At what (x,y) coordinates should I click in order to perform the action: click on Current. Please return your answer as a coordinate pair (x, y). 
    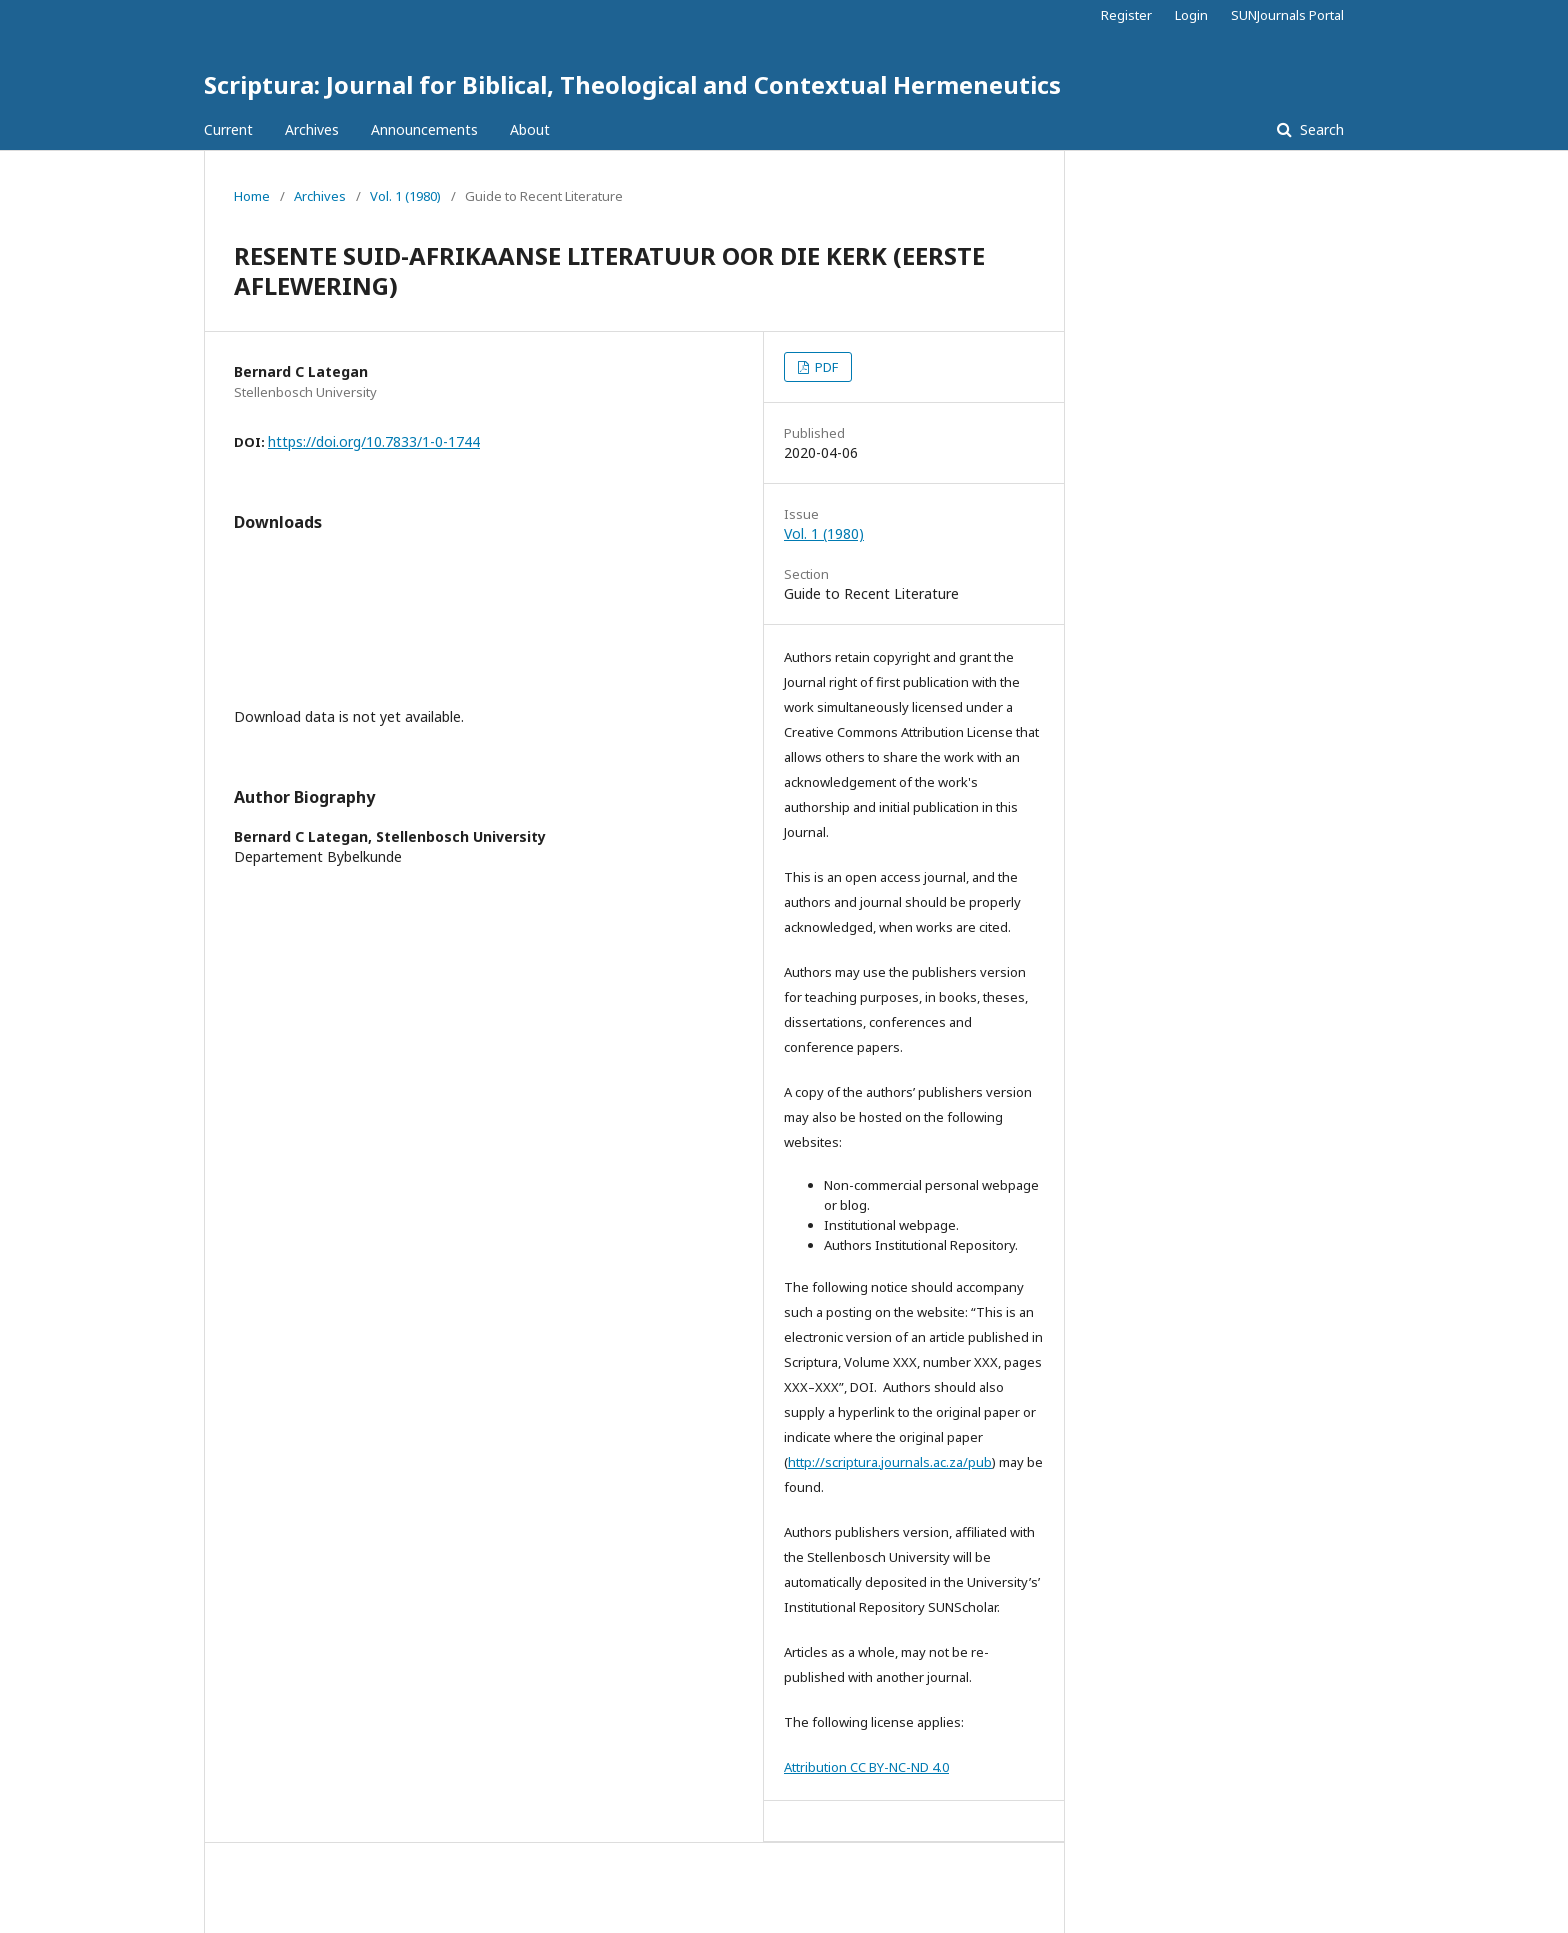
    Looking at the image, I should click on (228, 129).